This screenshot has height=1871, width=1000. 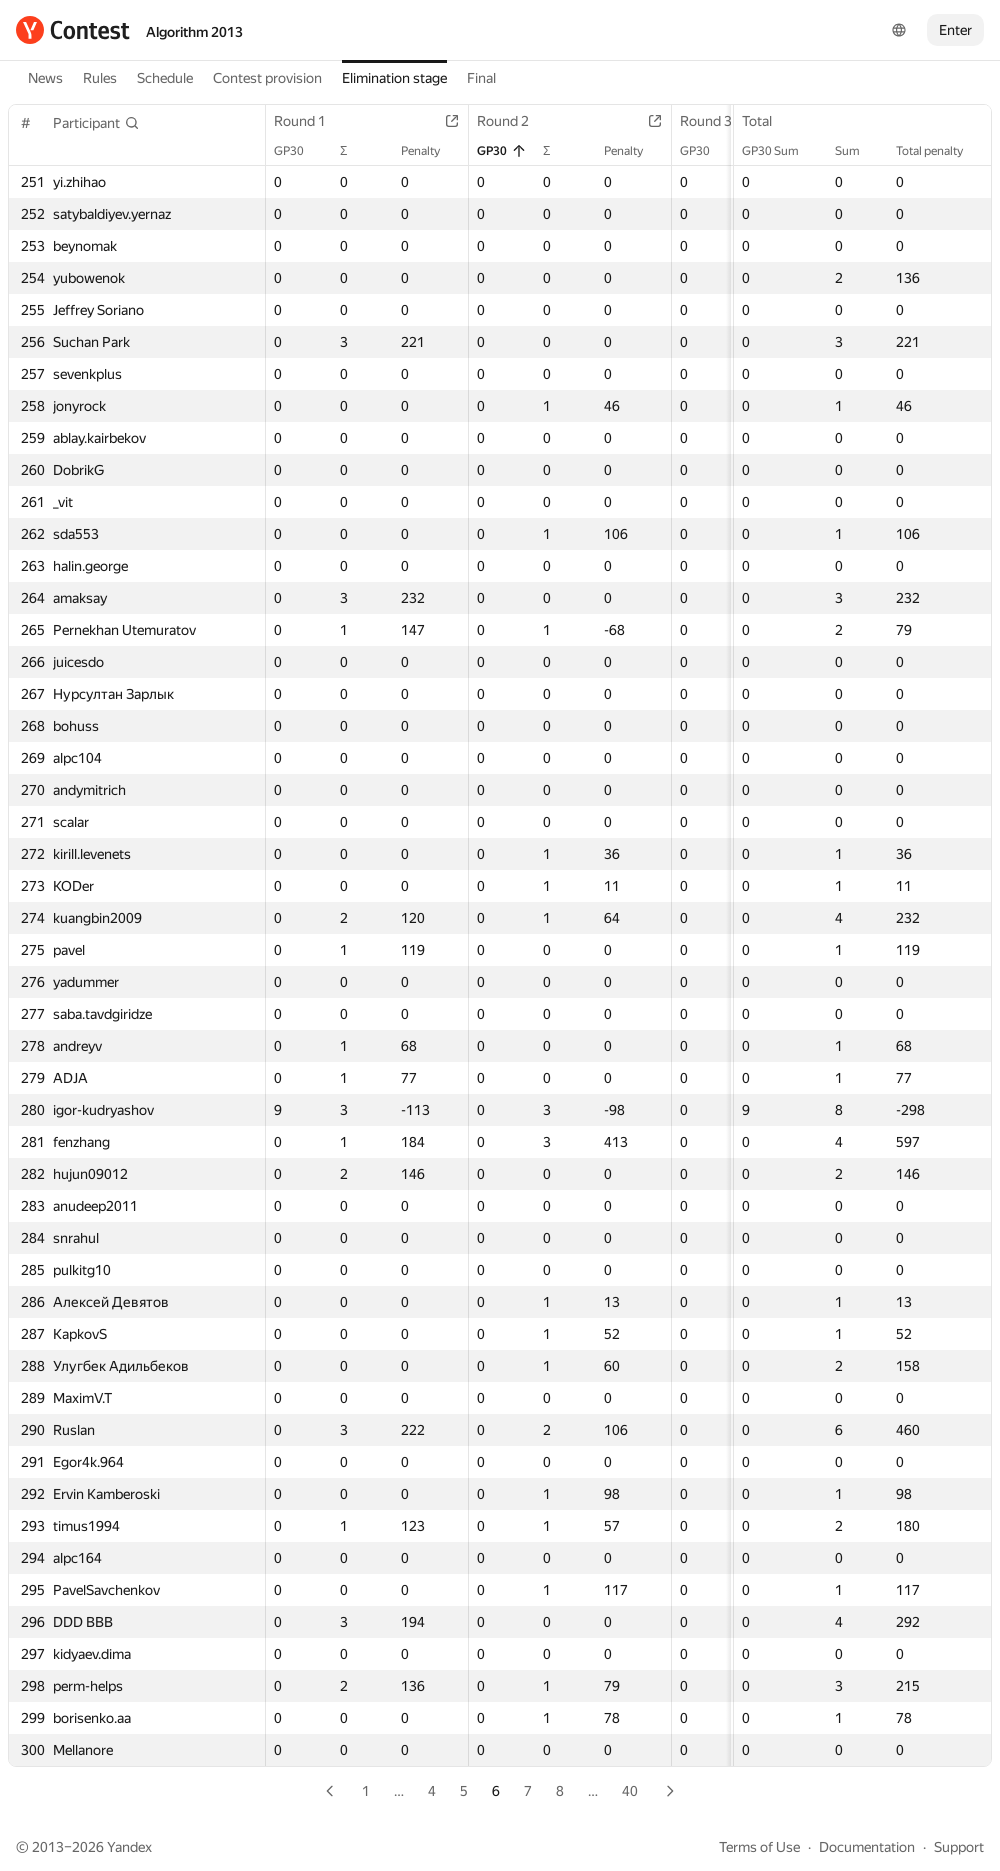 I want to click on 40, so click(x=630, y=1791).